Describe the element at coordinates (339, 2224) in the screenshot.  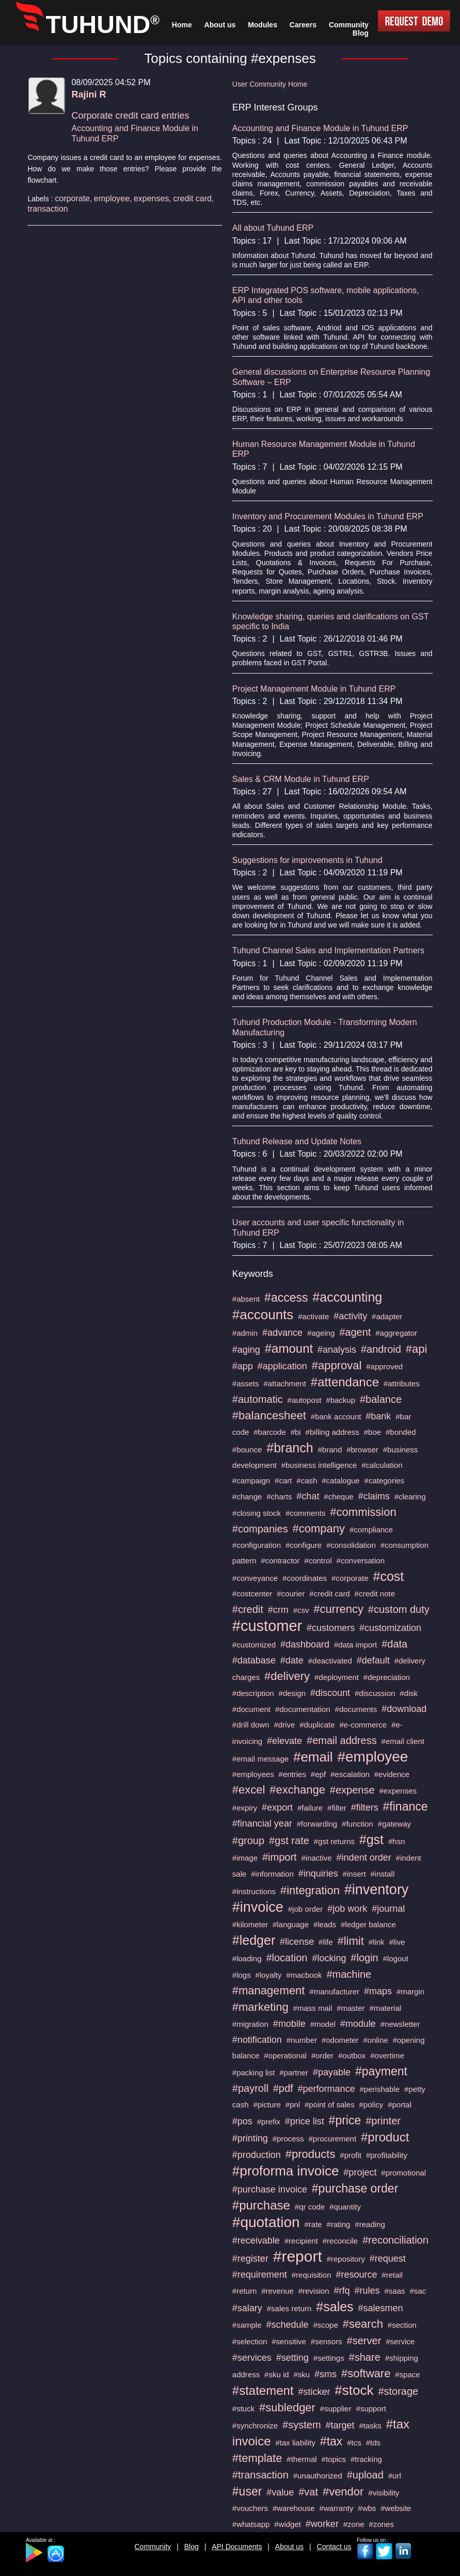
I see `#rating` at that location.